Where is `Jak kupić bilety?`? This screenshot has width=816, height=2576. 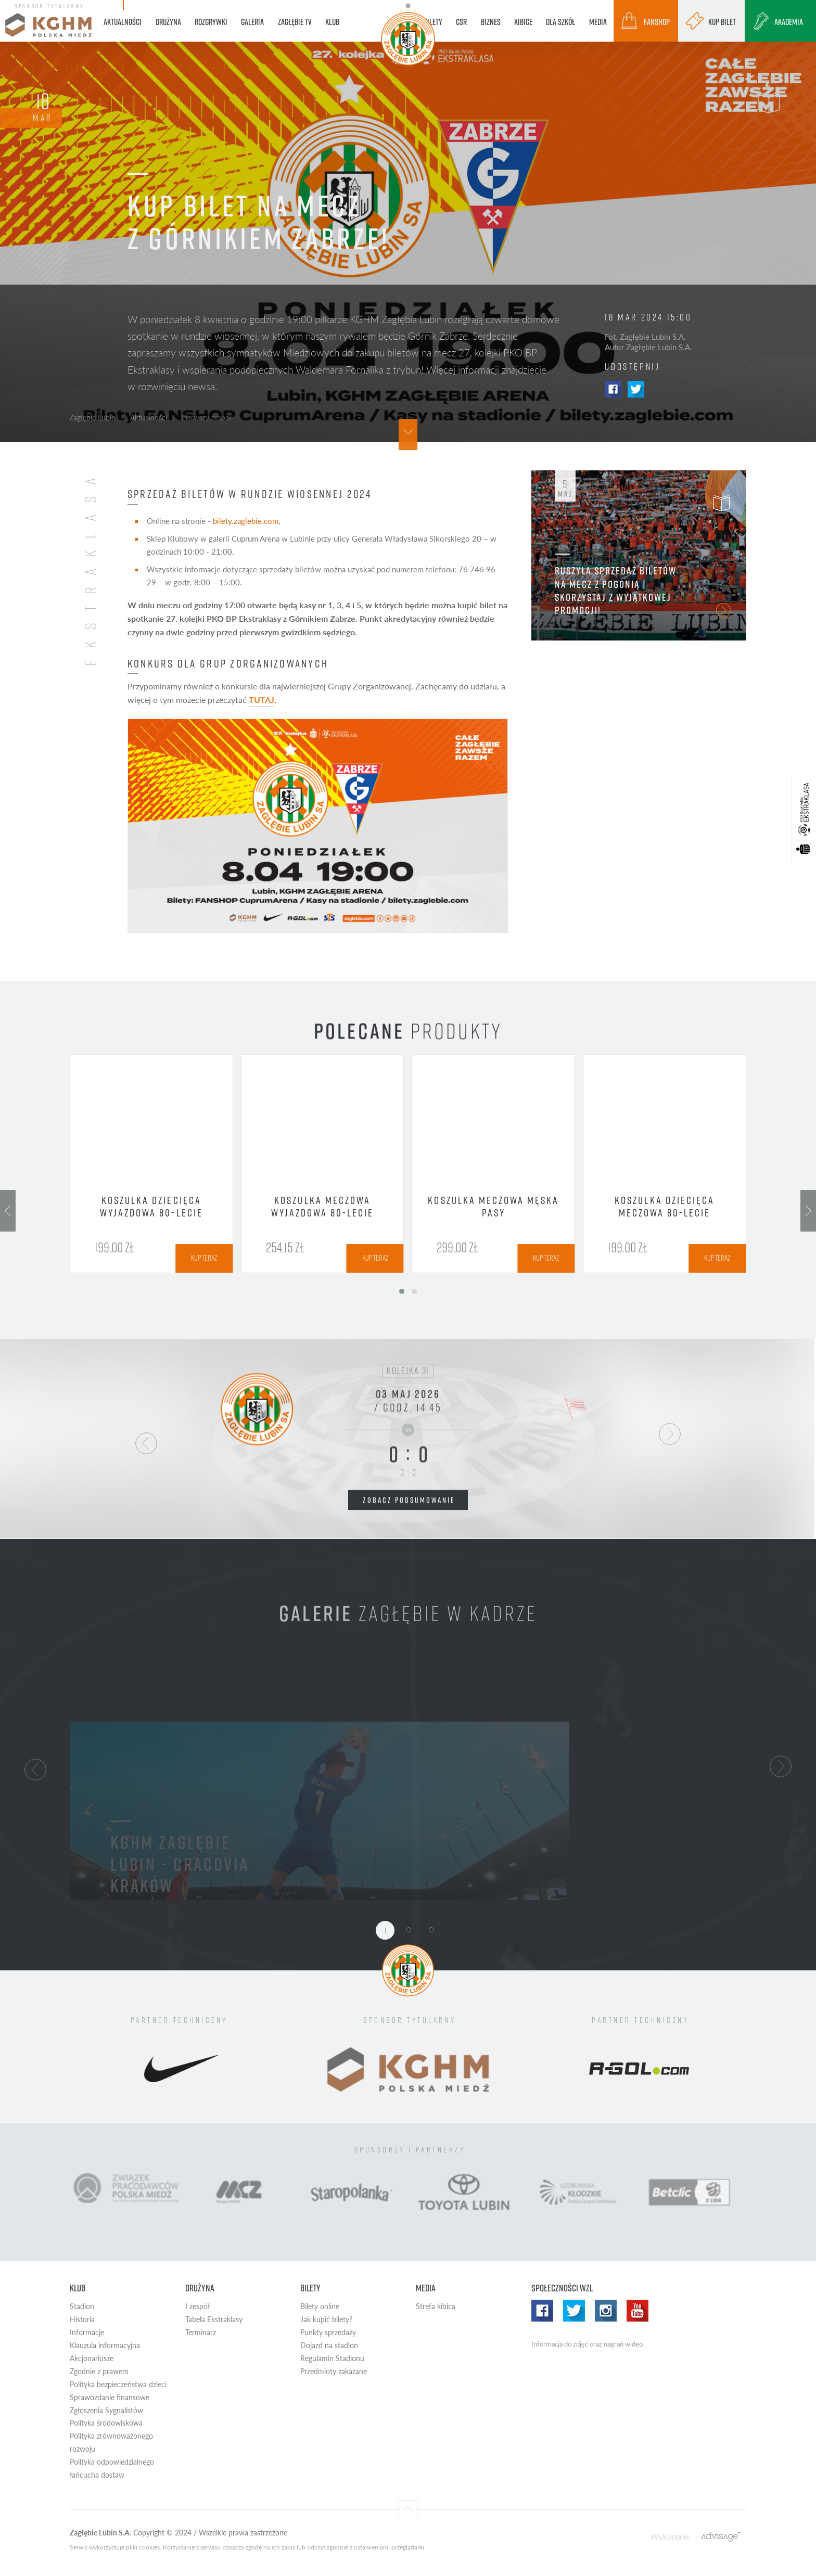 Jak kupić bilety? is located at coordinates (326, 2319).